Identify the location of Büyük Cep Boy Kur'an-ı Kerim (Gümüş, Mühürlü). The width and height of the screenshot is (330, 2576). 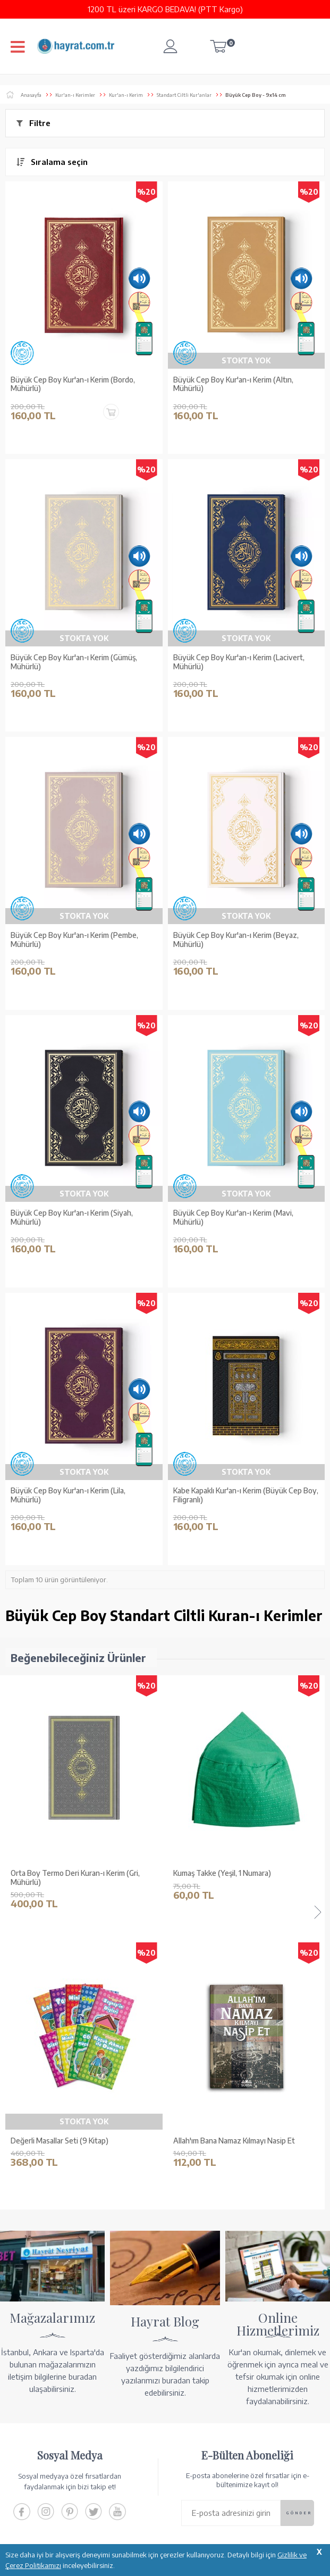
(74, 662).